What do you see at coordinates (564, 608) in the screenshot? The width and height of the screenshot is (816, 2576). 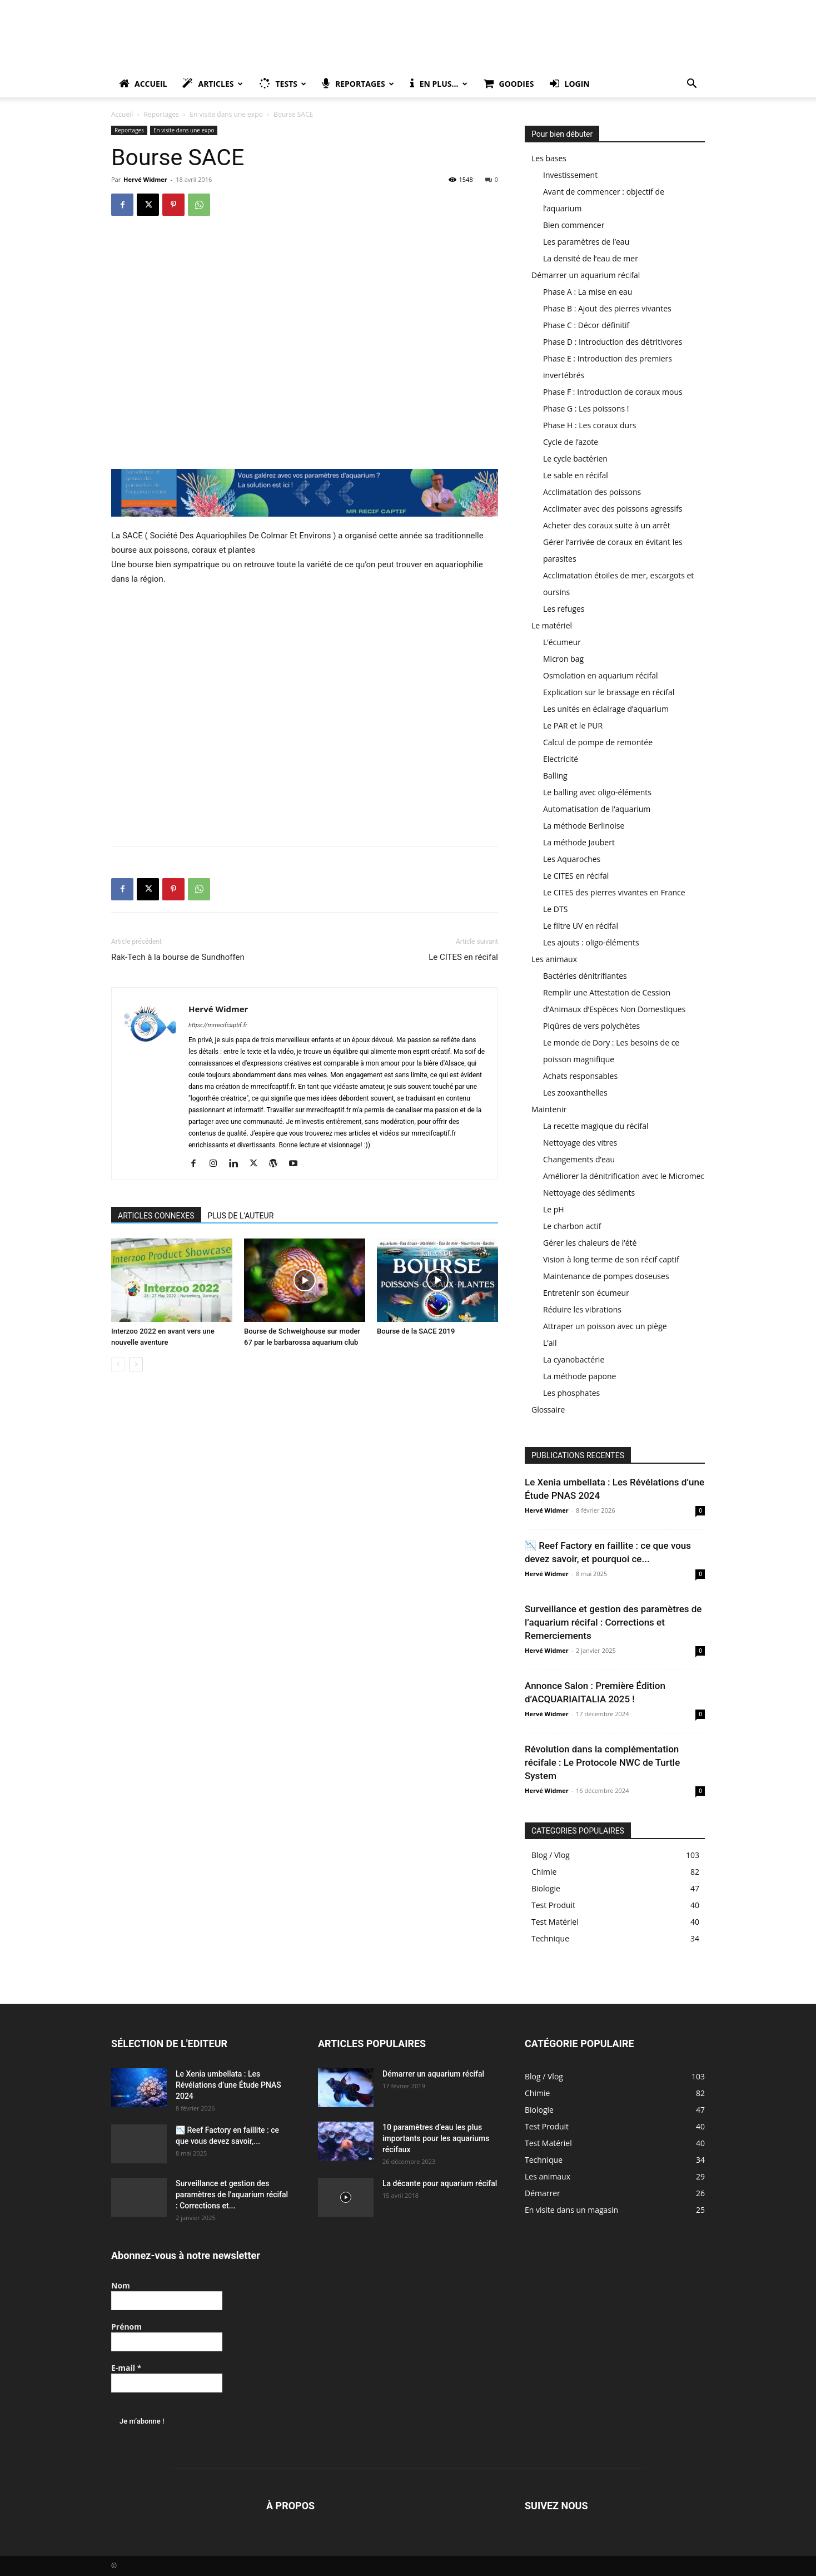 I see `Les refuges` at bounding box center [564, 608].